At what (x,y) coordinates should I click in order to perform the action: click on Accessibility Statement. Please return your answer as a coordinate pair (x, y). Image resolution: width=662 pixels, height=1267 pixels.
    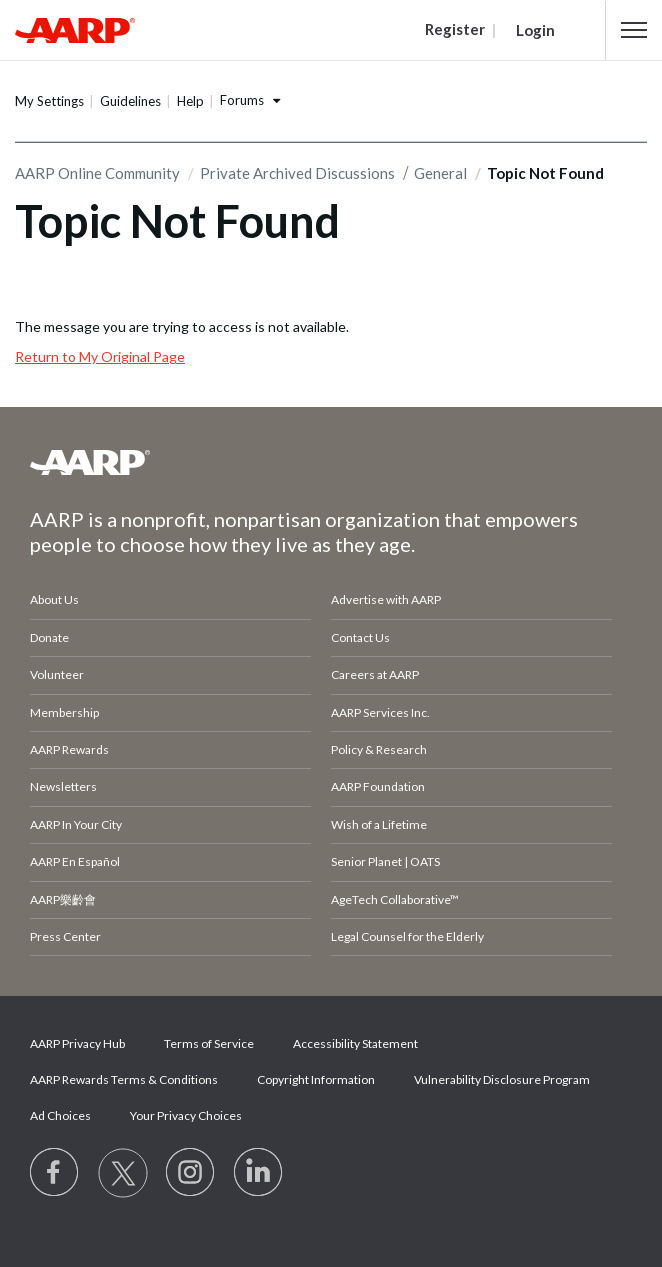
    Looking at the image, I should click on (355, 1043).